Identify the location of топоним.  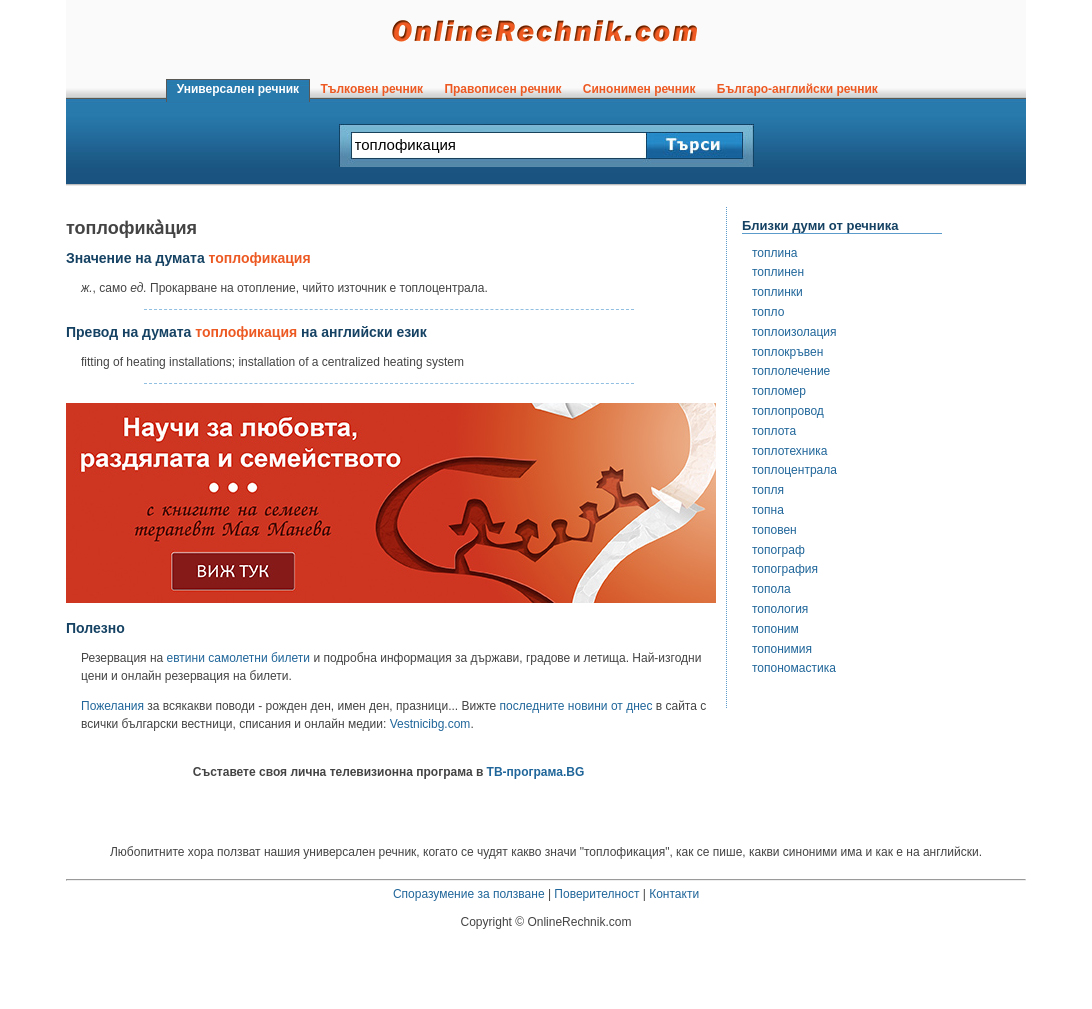
(775, 629).